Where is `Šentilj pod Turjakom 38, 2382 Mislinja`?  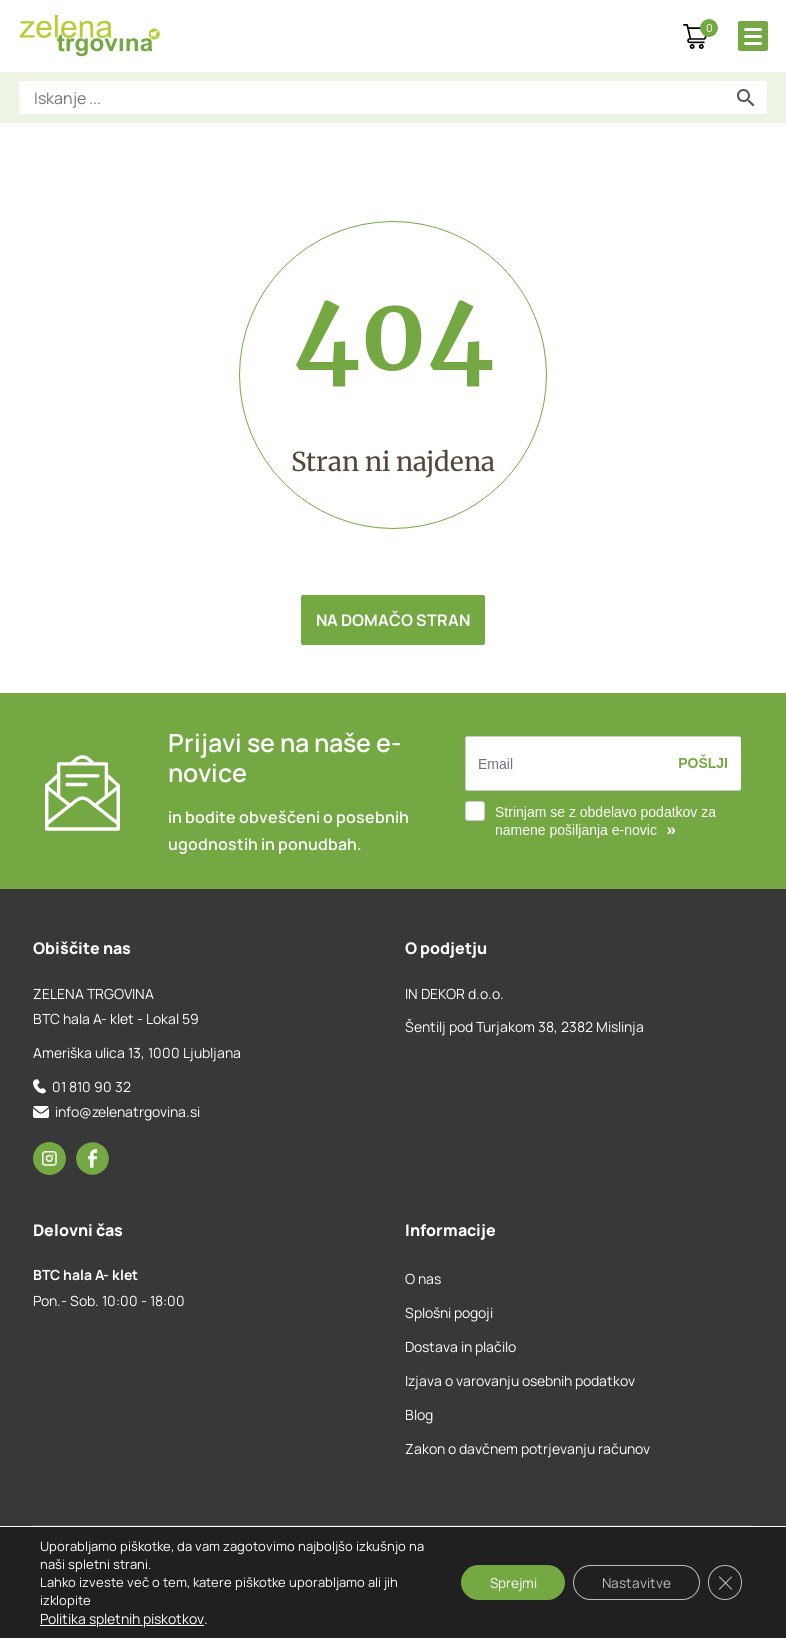
Šentilj pod Turjakom 38, 2382 Mislinja is located at coordinates (524, 1026).